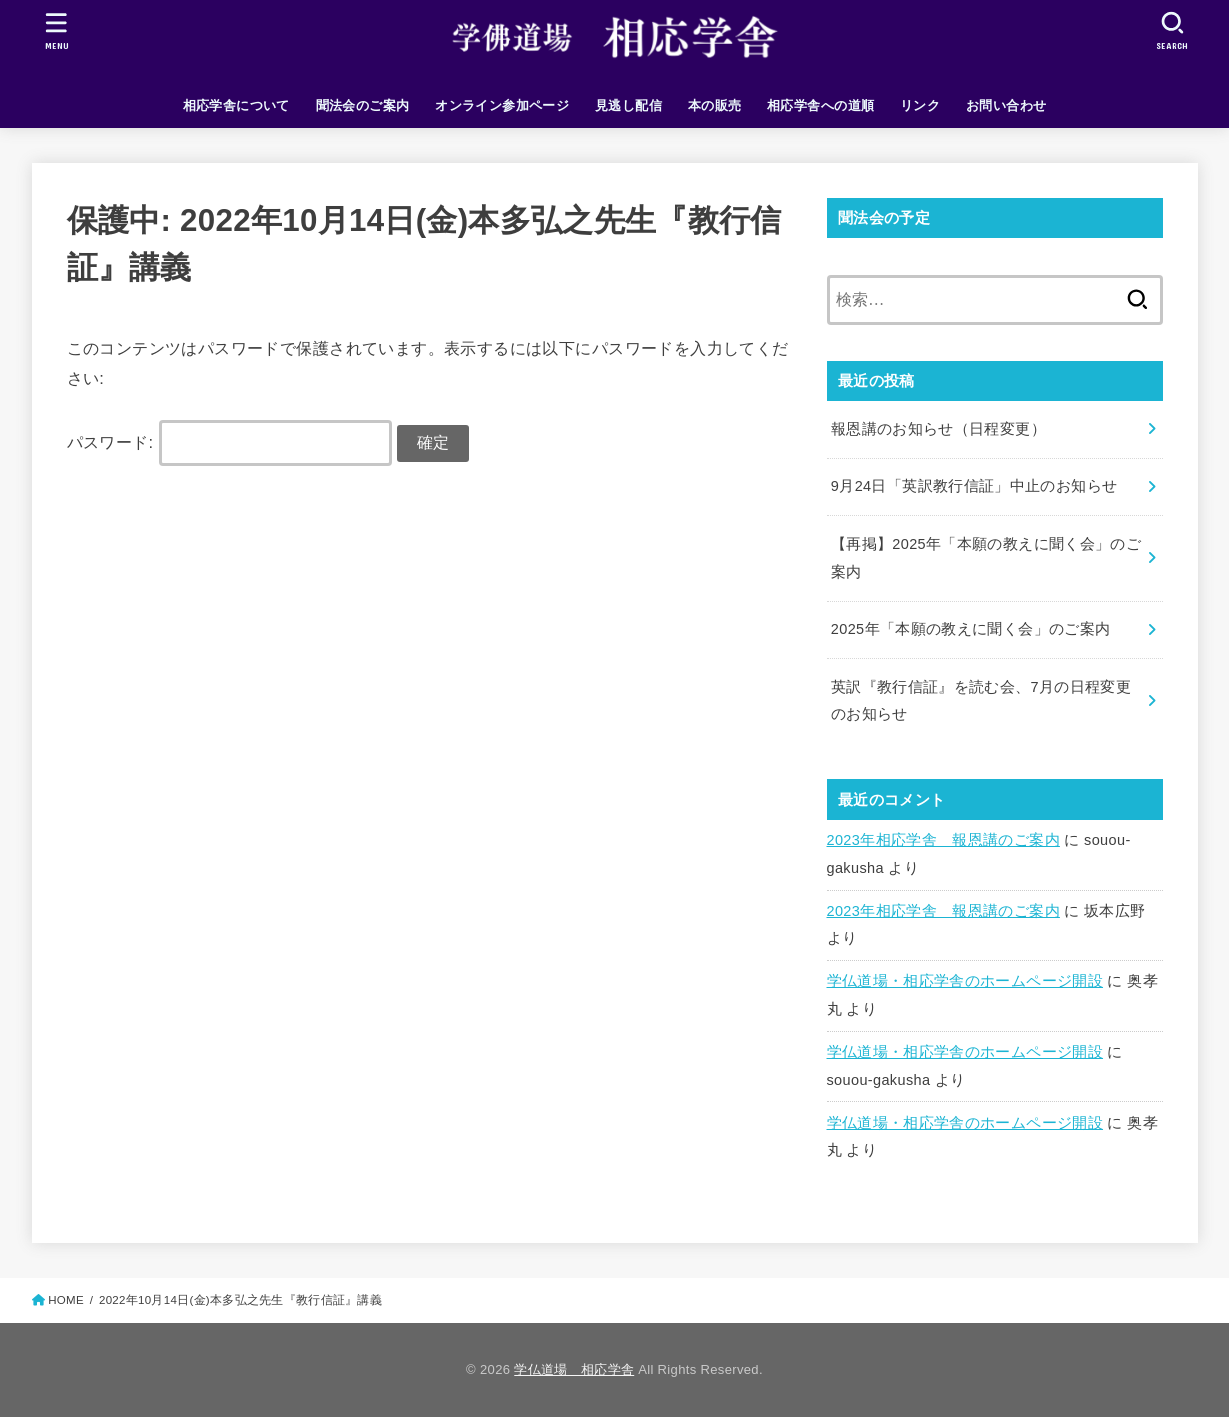  Describe the element at coordinates (920, 105) in the screenshot. I see `リンク` at that location.